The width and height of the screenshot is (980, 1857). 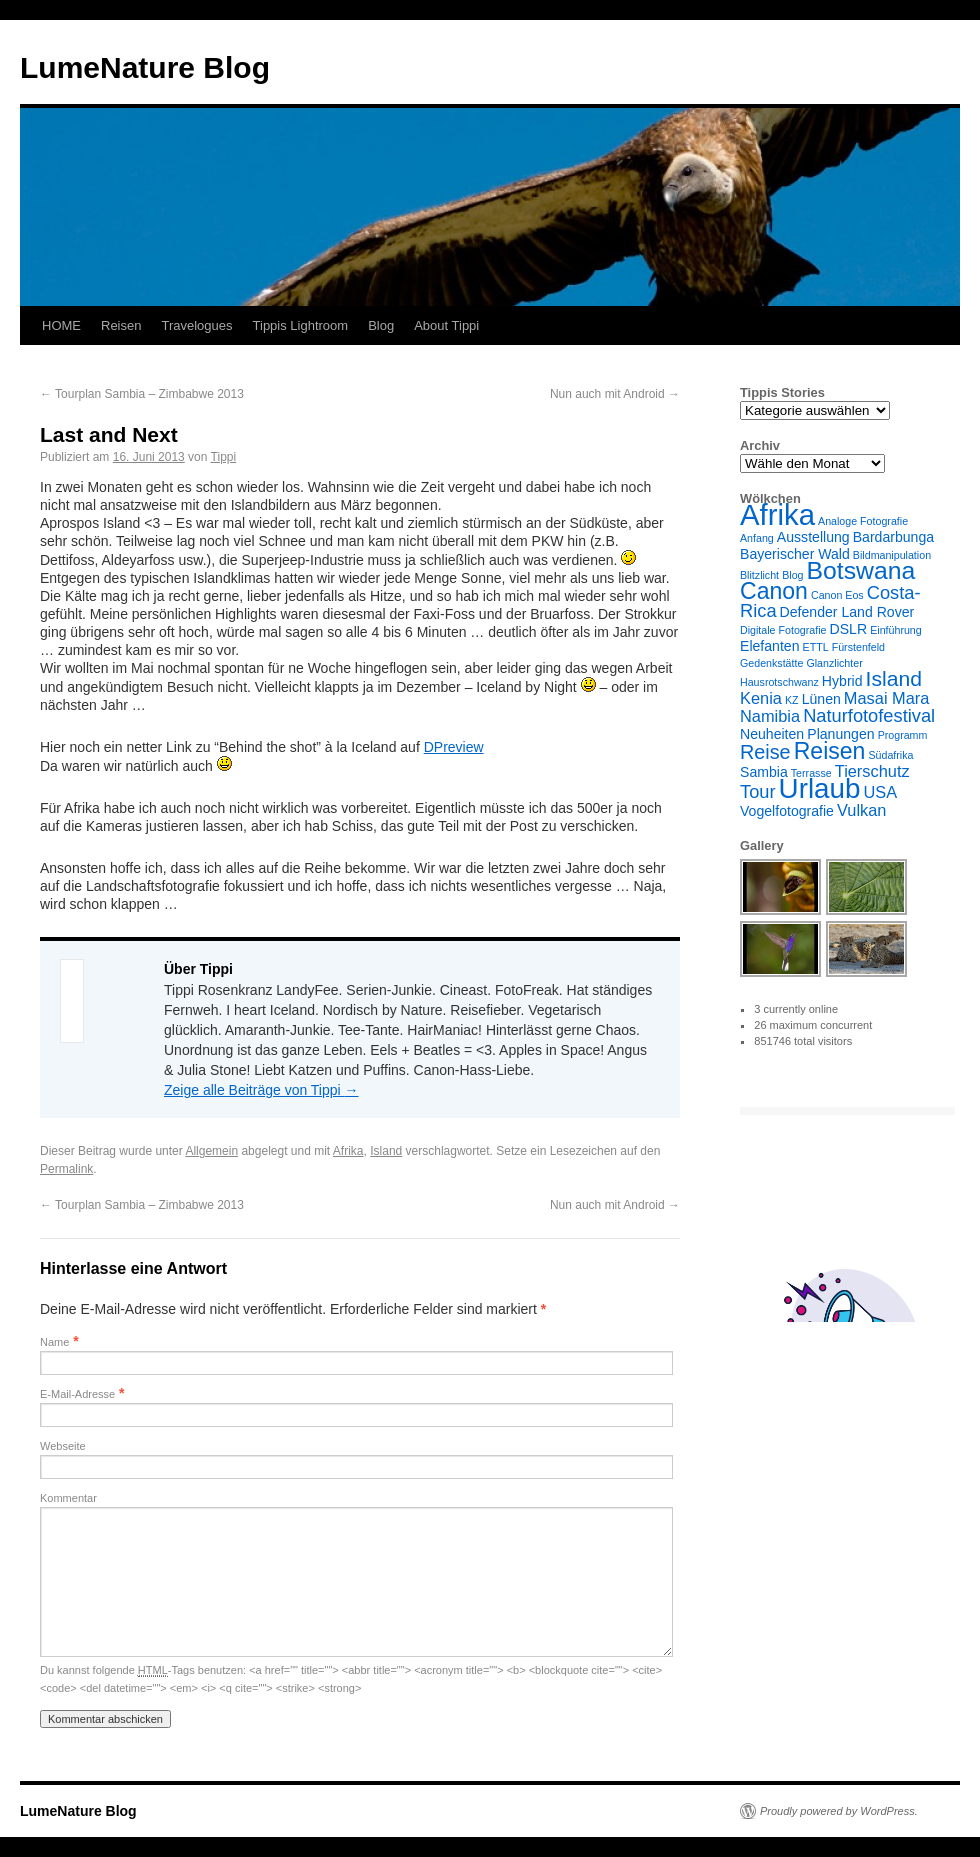 I want to click on Allgemein, so click(x=211, y=1151).